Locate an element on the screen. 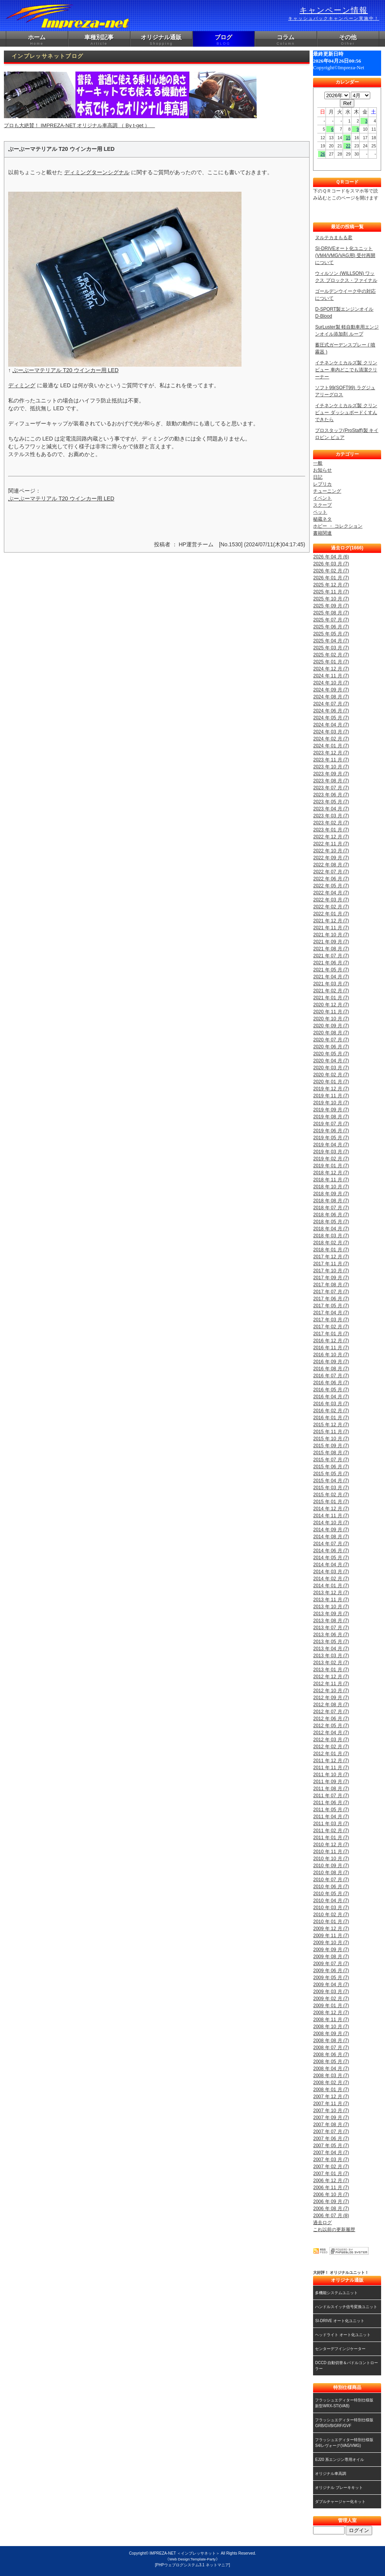 This screenshot has width=385, height=2576. 2016 年 06 月 (7) is located at coordinates (331, 1382).